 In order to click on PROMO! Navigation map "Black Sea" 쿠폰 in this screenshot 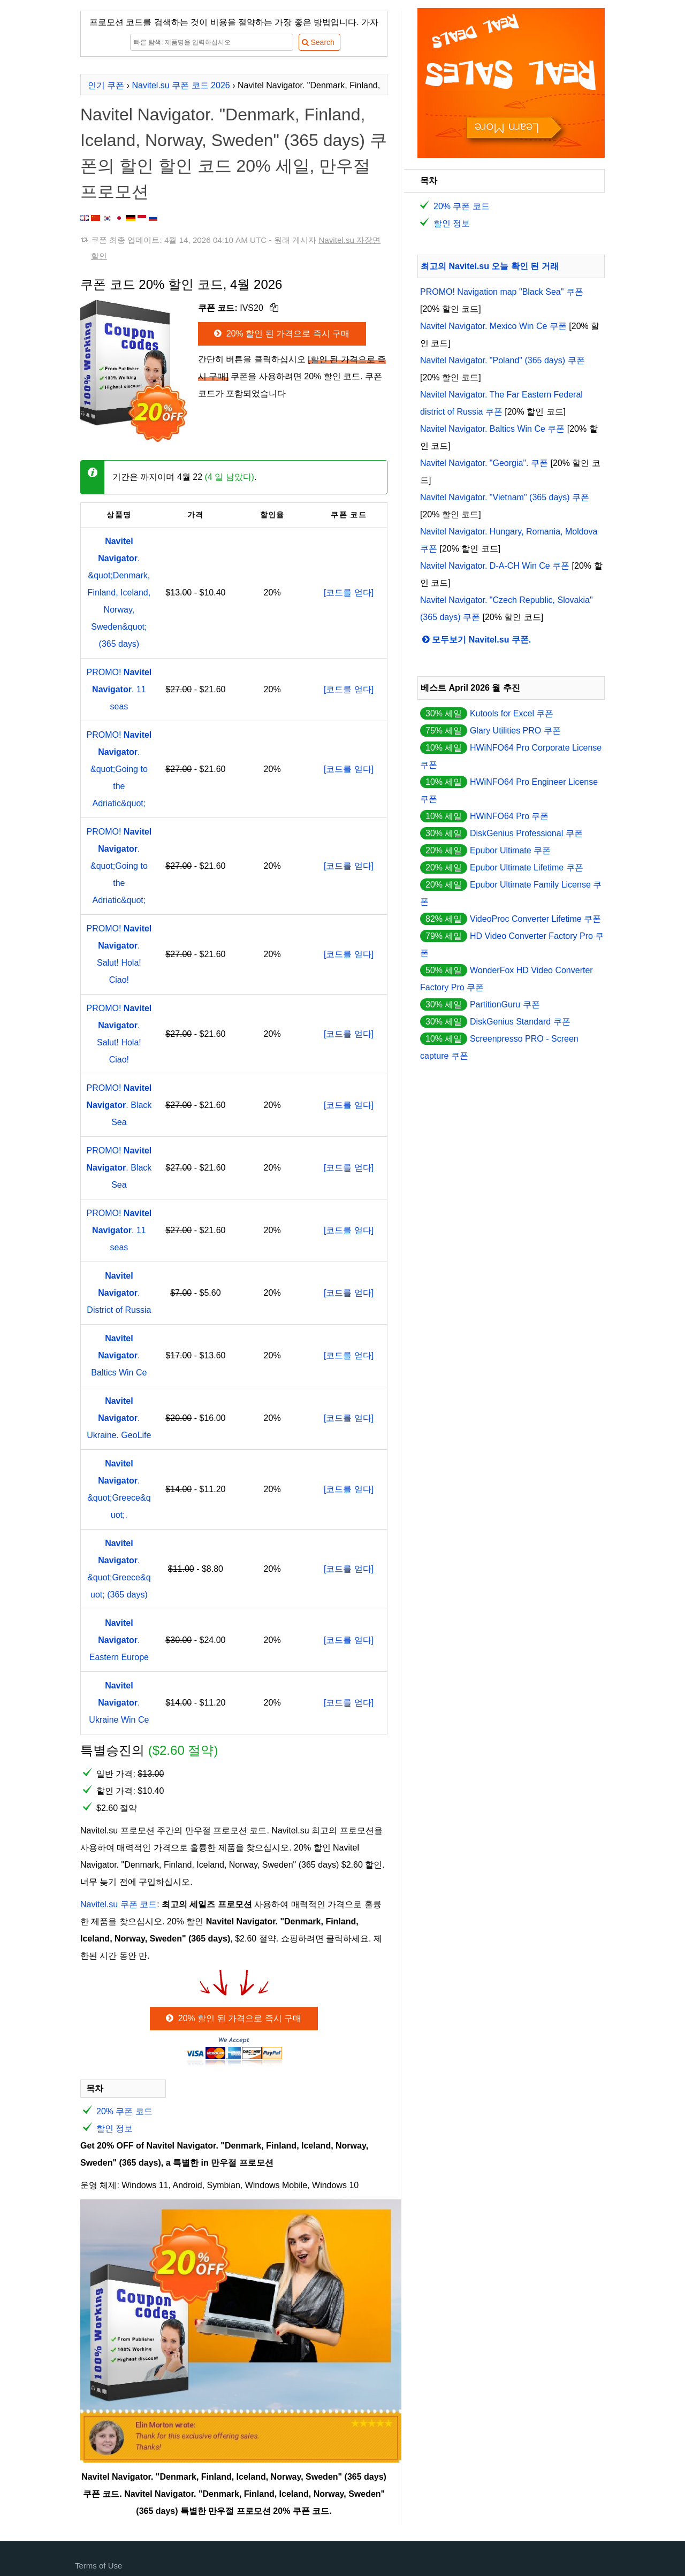, I will do `click(501, 291)`.